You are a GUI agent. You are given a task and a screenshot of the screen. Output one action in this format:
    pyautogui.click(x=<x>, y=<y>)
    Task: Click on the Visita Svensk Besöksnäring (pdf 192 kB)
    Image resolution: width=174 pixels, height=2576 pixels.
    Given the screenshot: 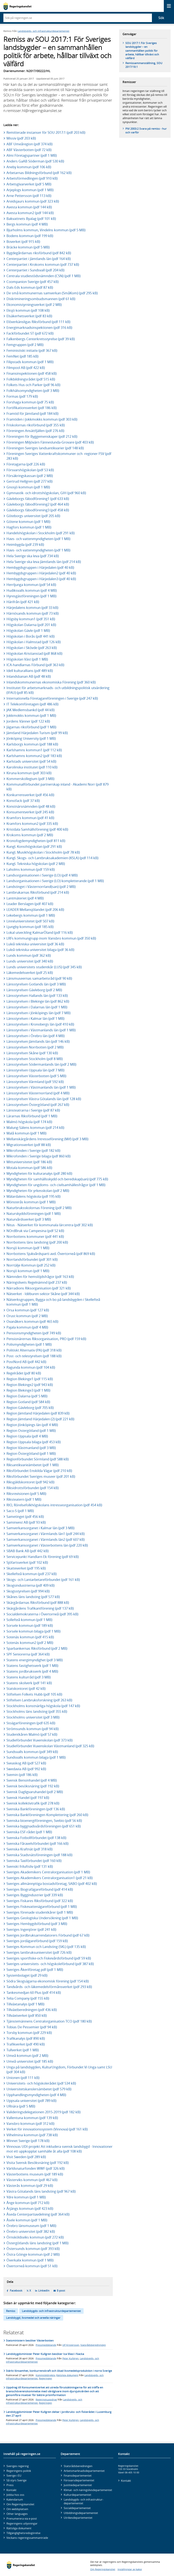 What is the action you would take?
    pyautogui.click(x=37, y=2162)
    